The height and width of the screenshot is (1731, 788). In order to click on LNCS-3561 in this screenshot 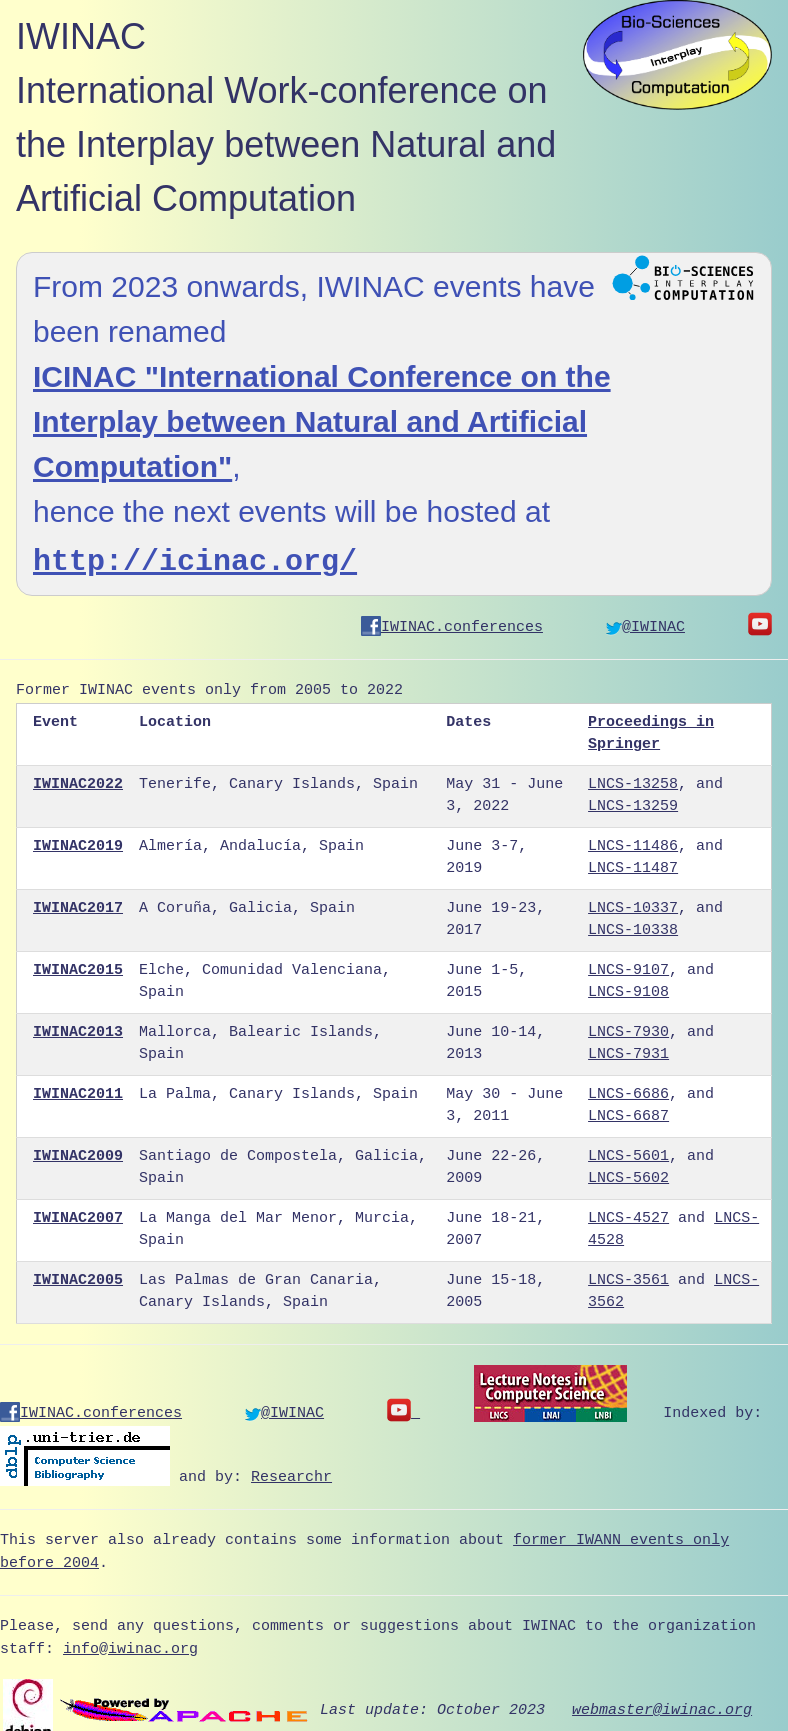, I will do `click(628, 1274)`.